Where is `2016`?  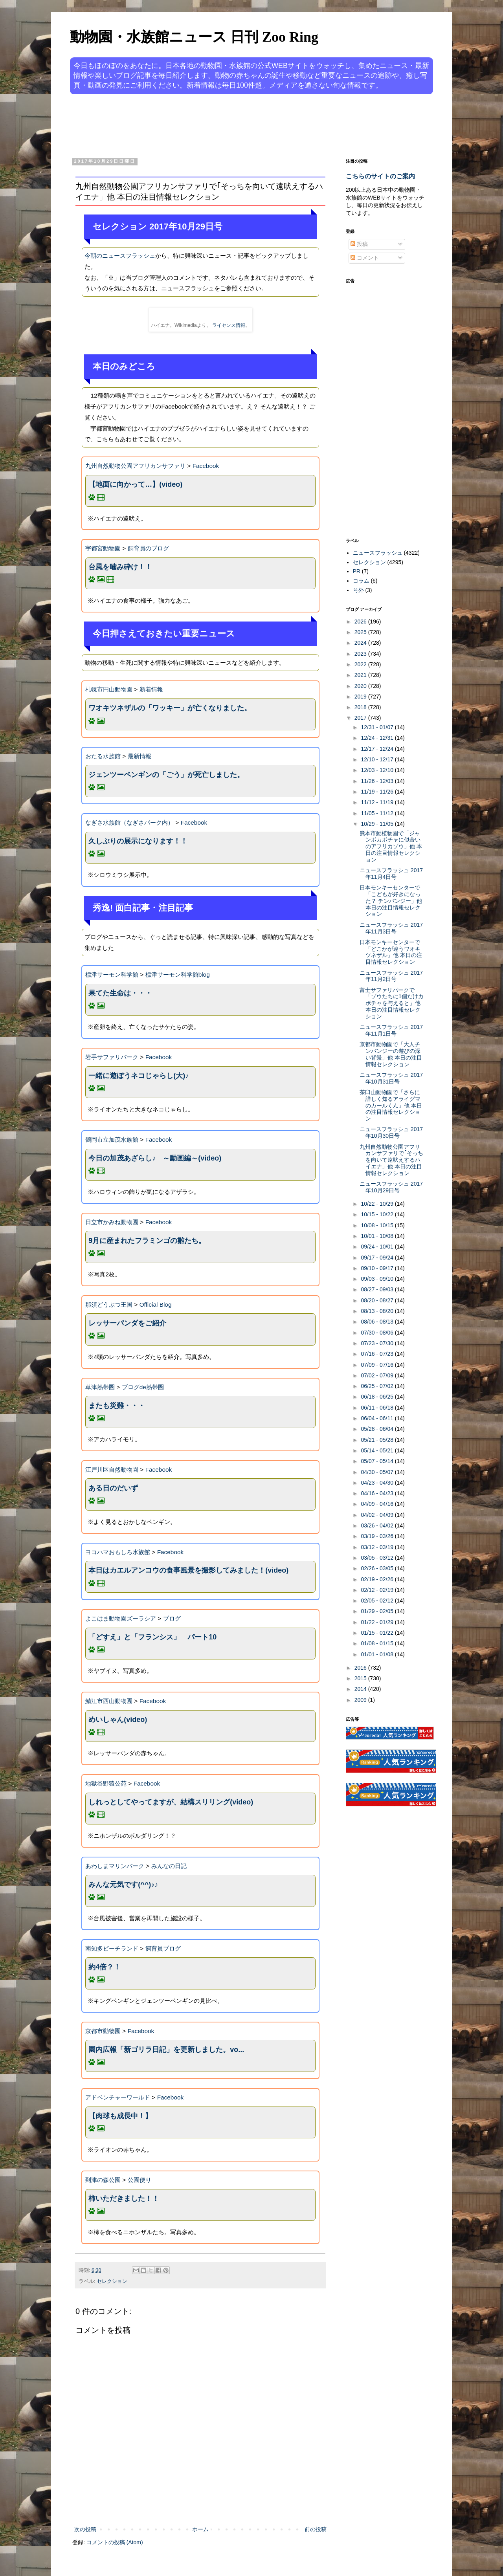 2016 is located at coordinates (361, 1668).